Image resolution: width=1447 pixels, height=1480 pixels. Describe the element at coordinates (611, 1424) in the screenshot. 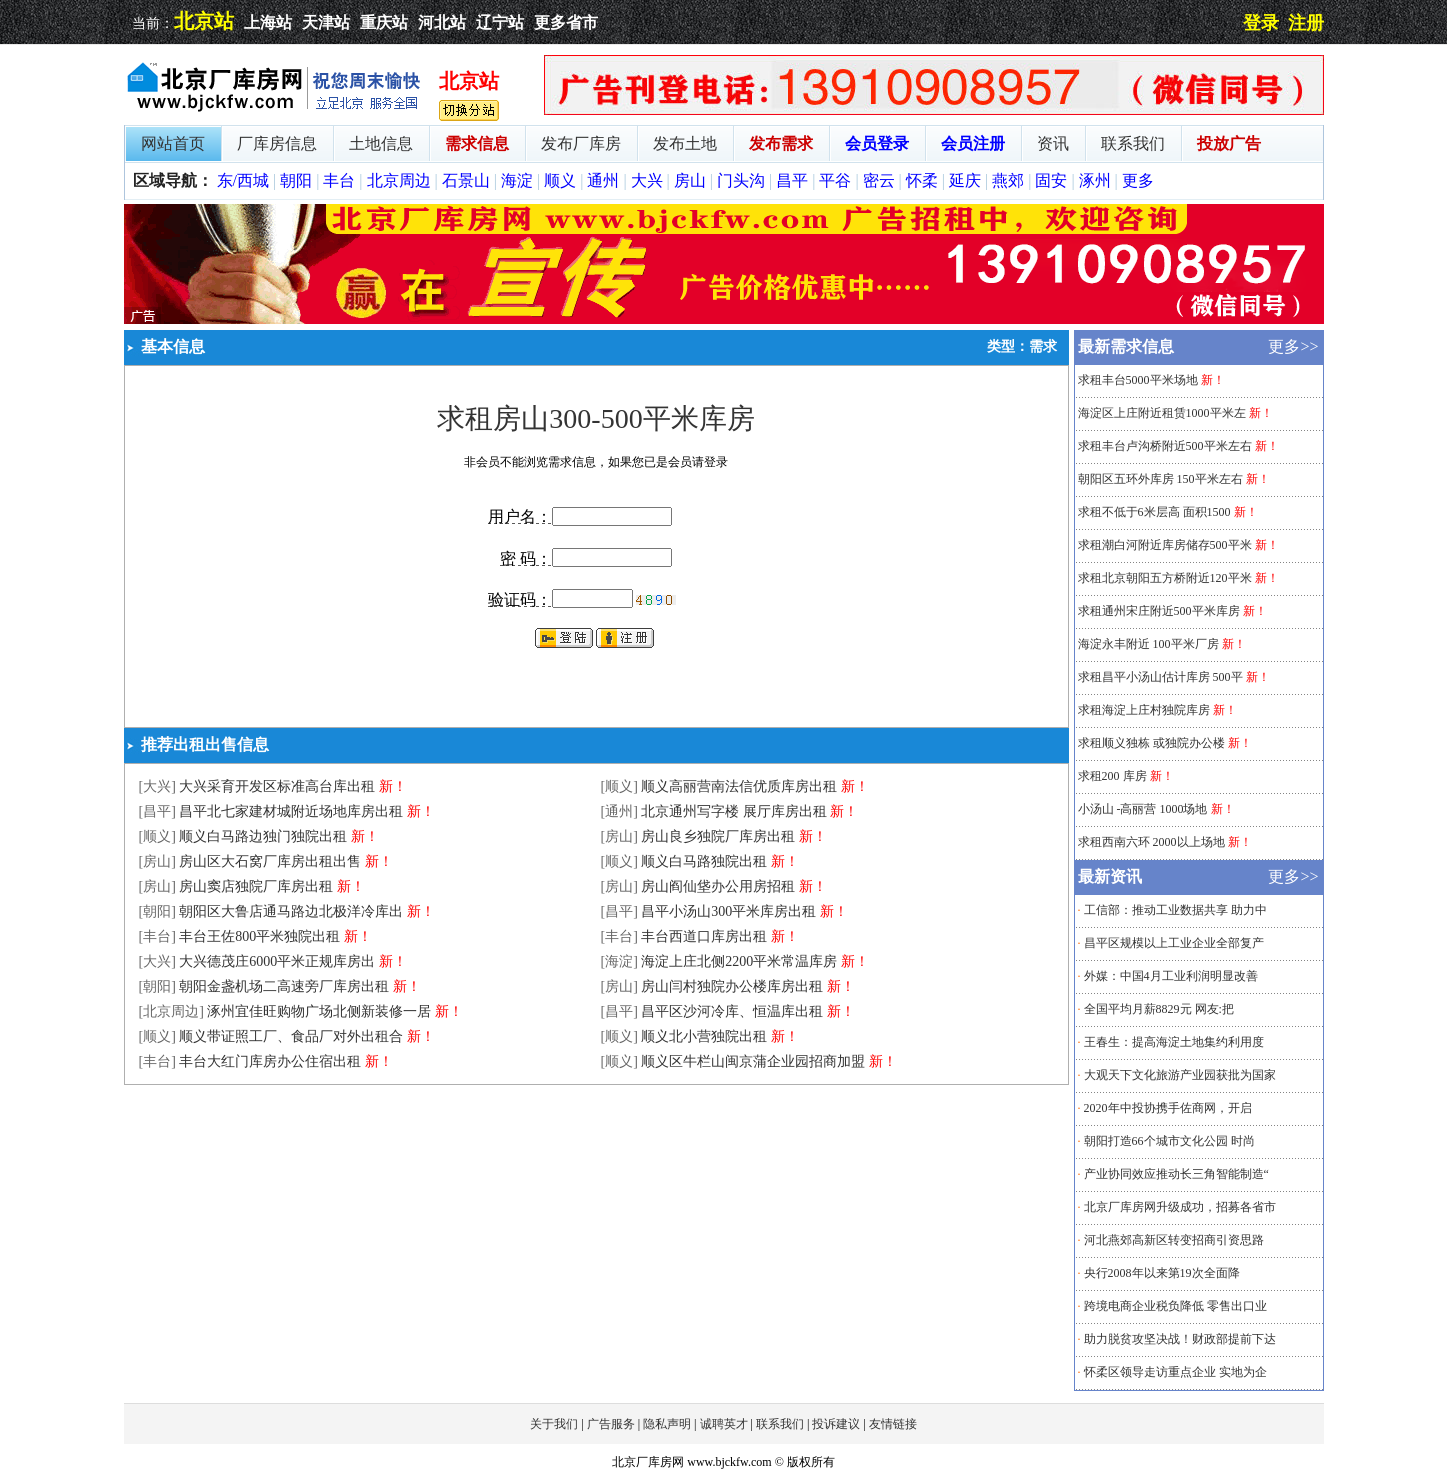

I see `广告服务` at that location.